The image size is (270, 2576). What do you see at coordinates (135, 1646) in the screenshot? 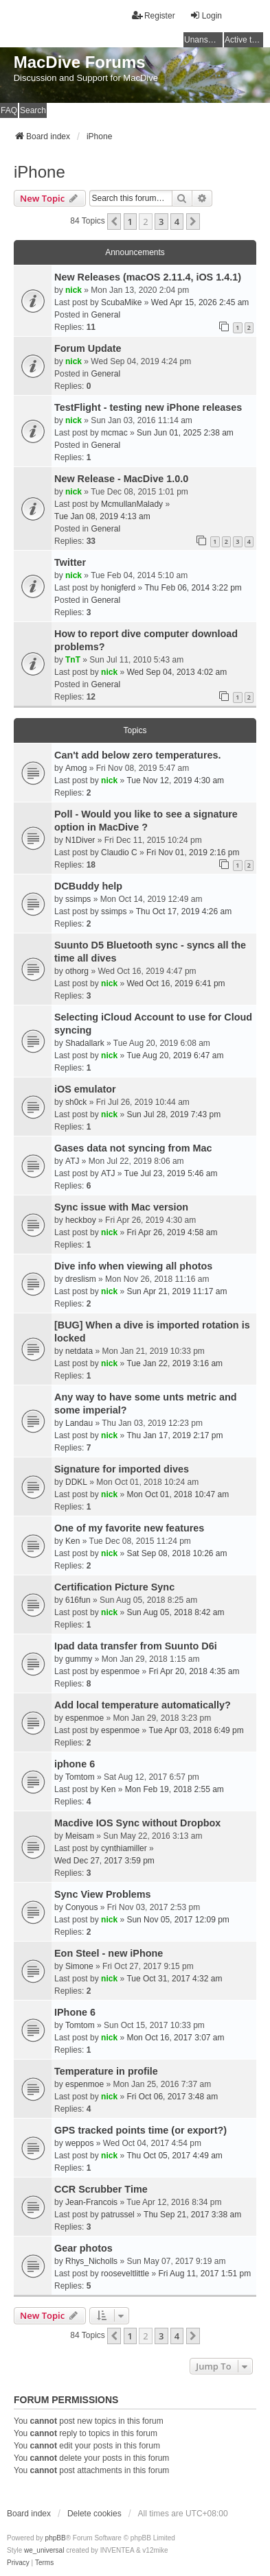
I see `Ipad data transfer from Suunto D6i` at bounding box center [135, 1646].